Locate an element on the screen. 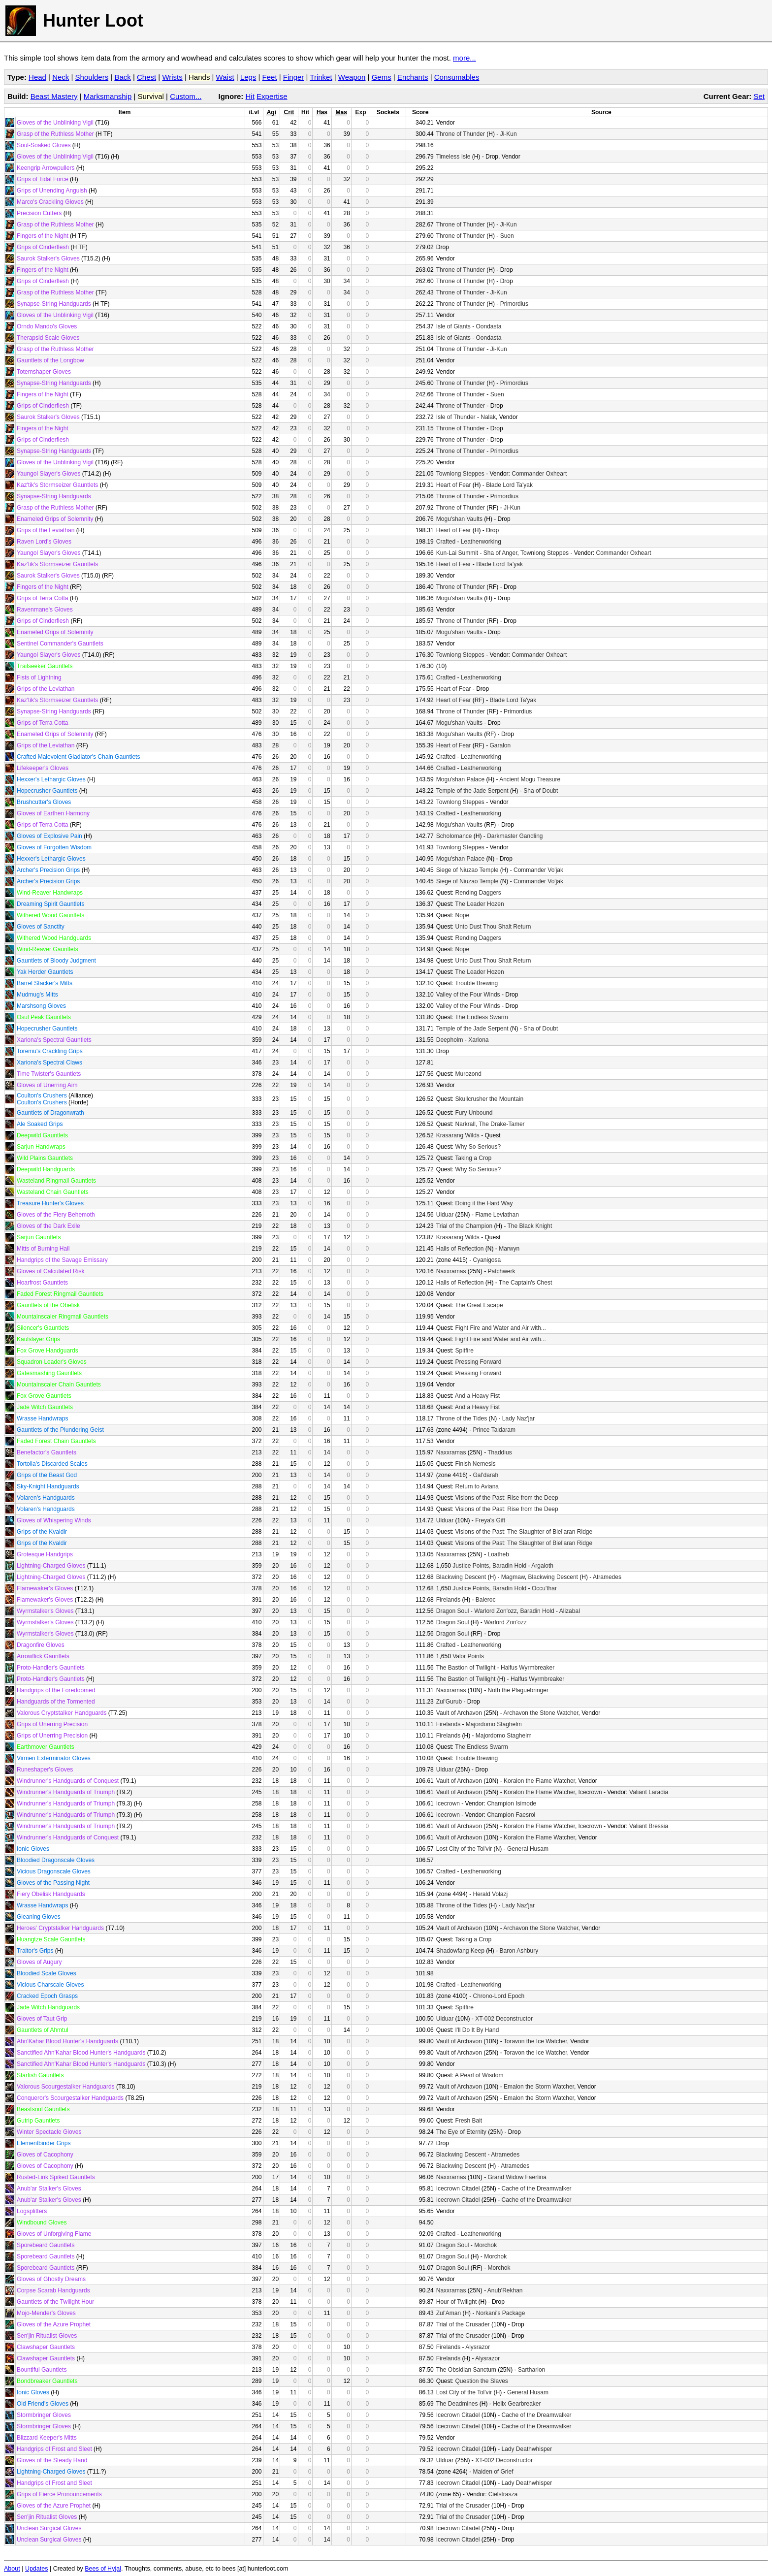  Gems is located at coordinates (381, 77).